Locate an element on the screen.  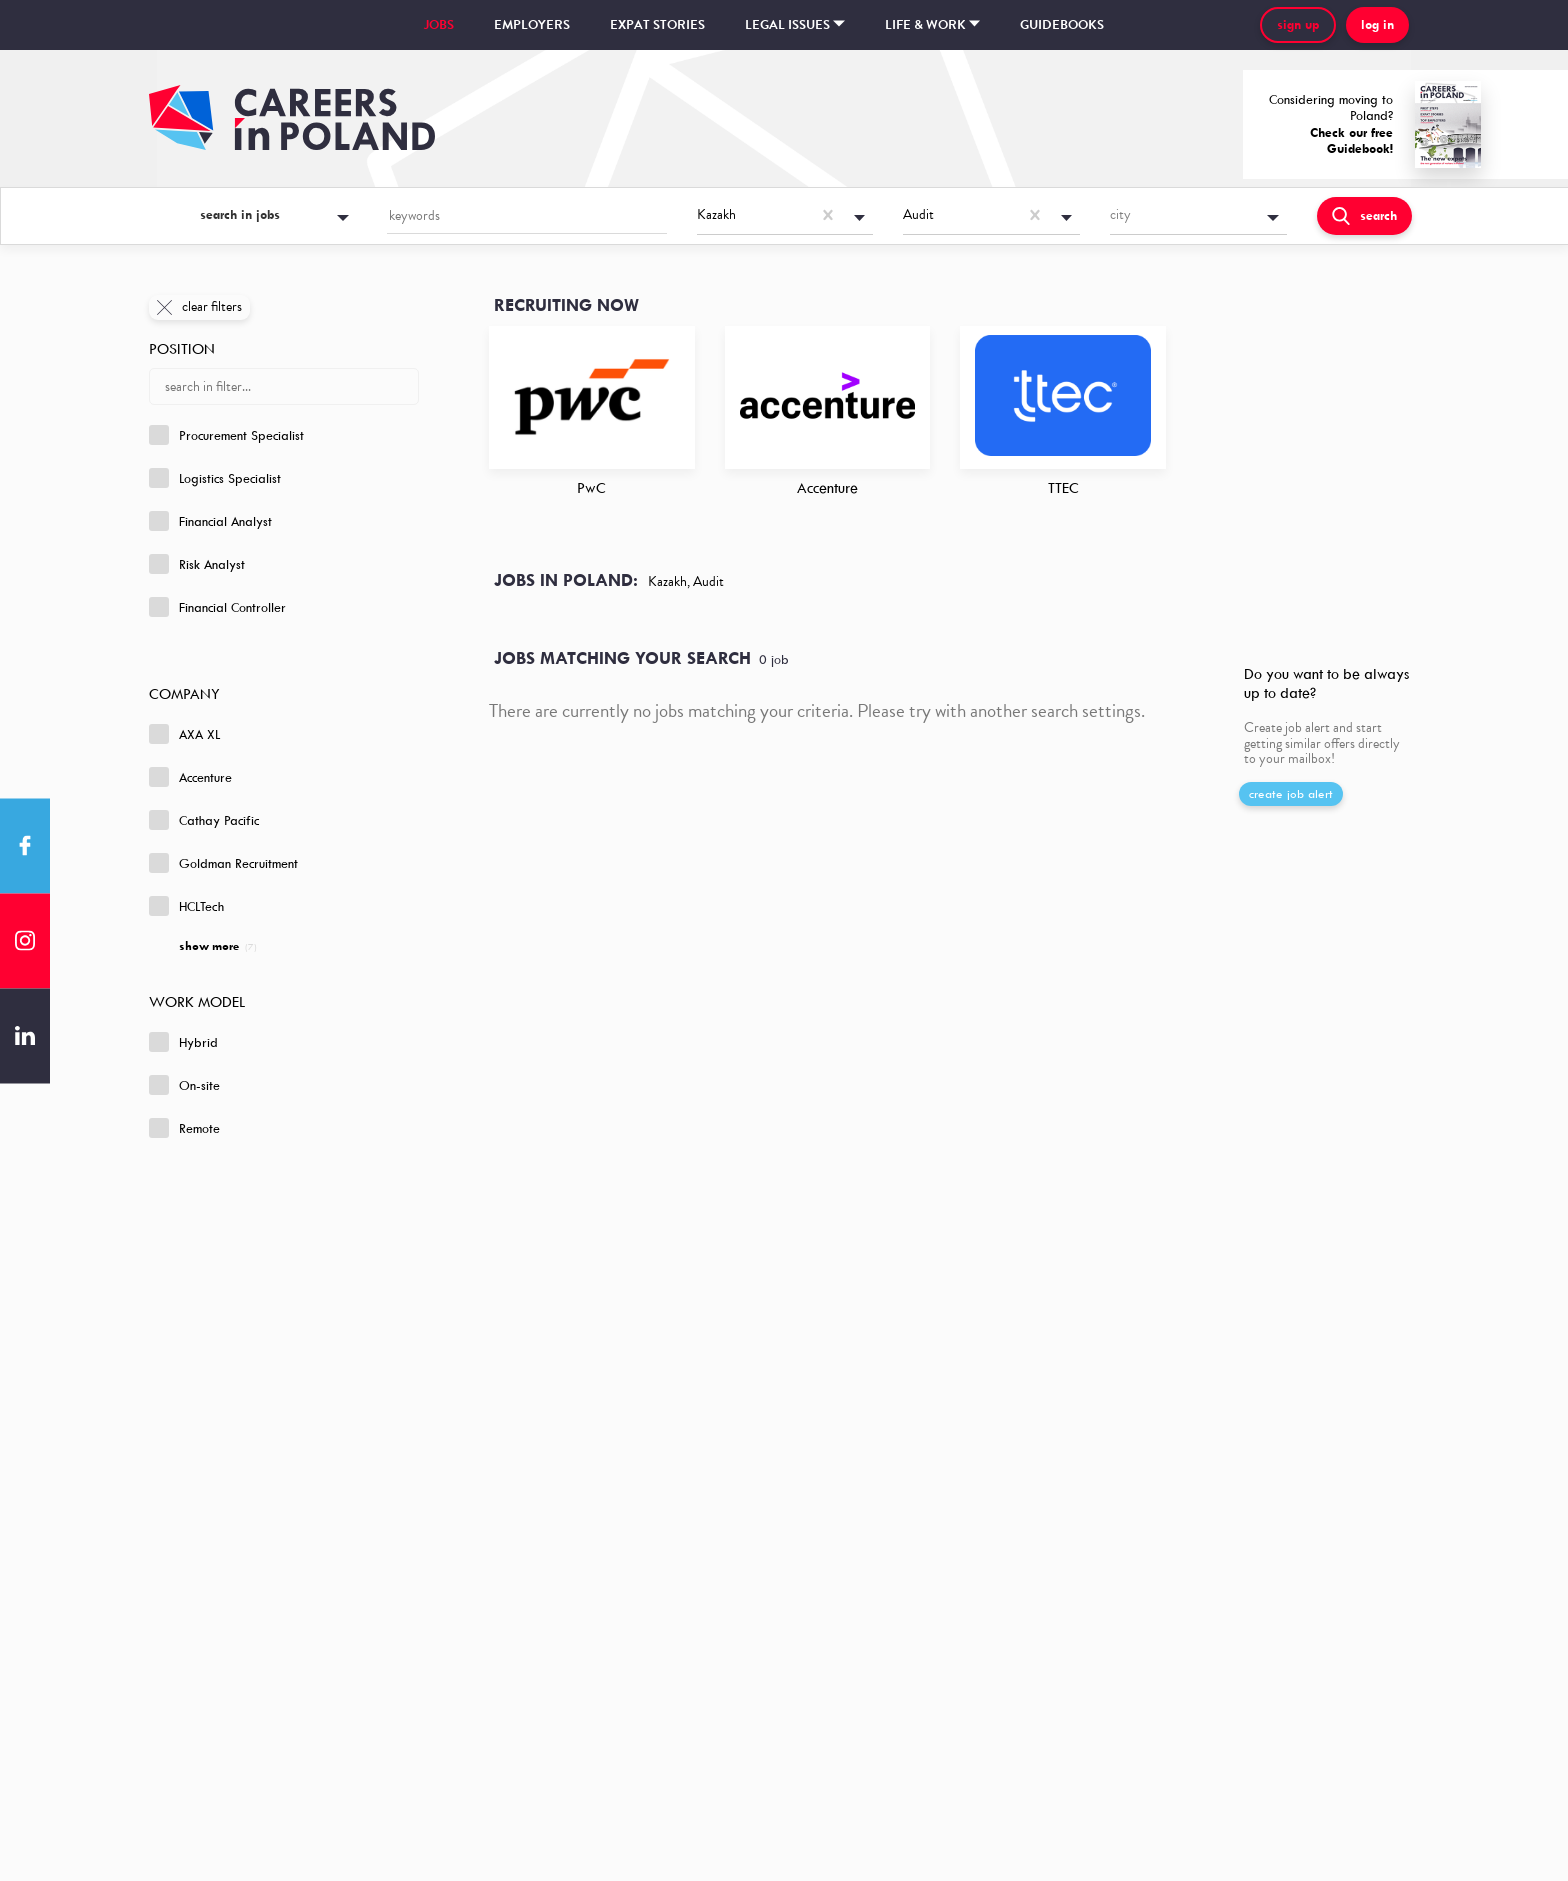
Financial Analyst is located at coordinates (210, 521).